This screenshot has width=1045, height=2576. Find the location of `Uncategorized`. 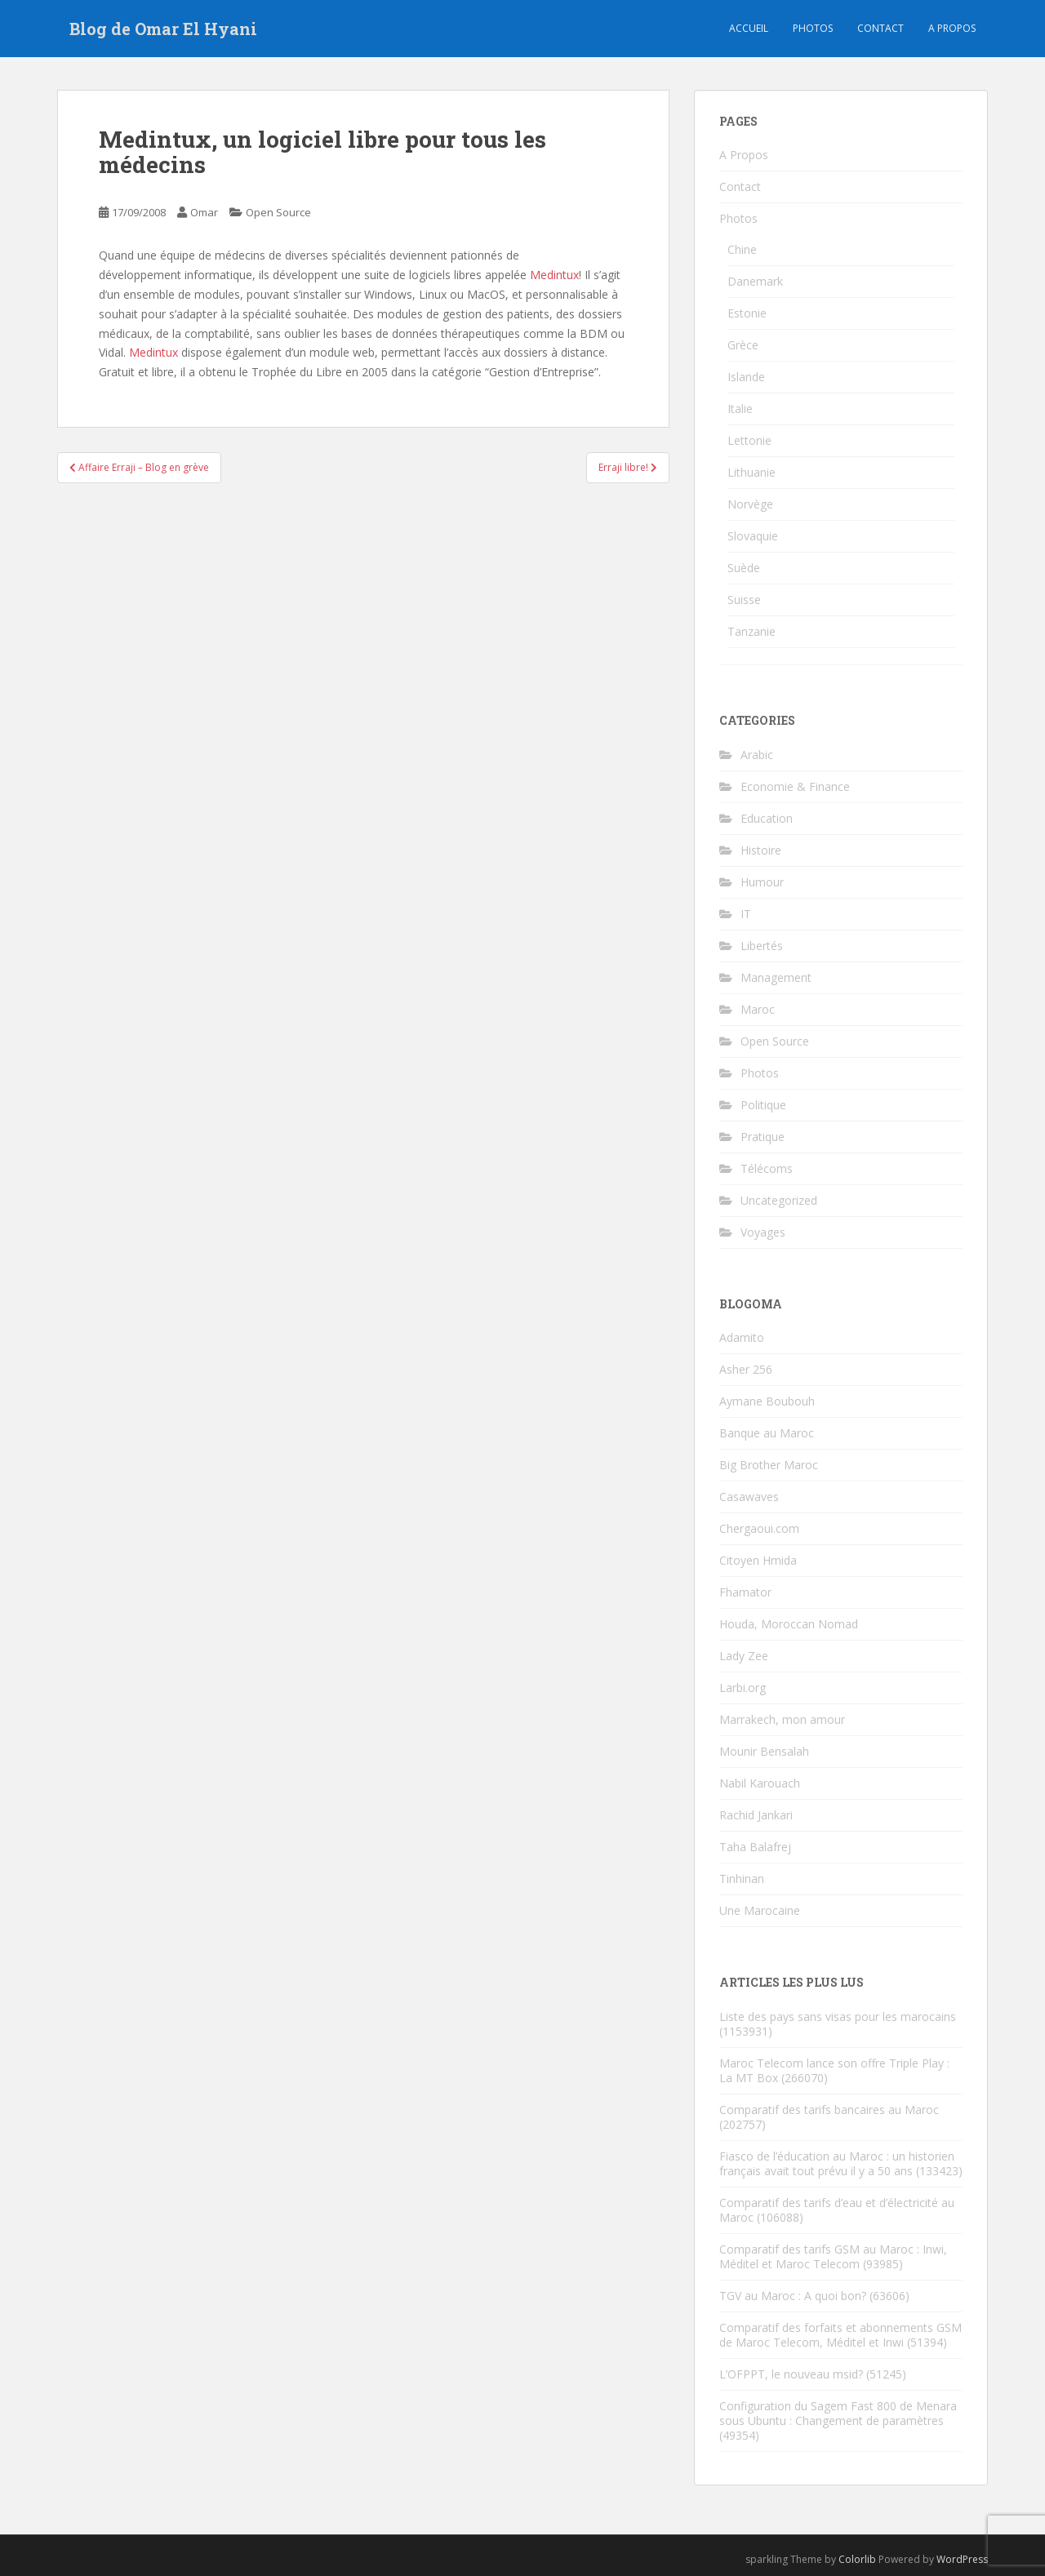

Uncategorized is located at coordinates (778, 1200).